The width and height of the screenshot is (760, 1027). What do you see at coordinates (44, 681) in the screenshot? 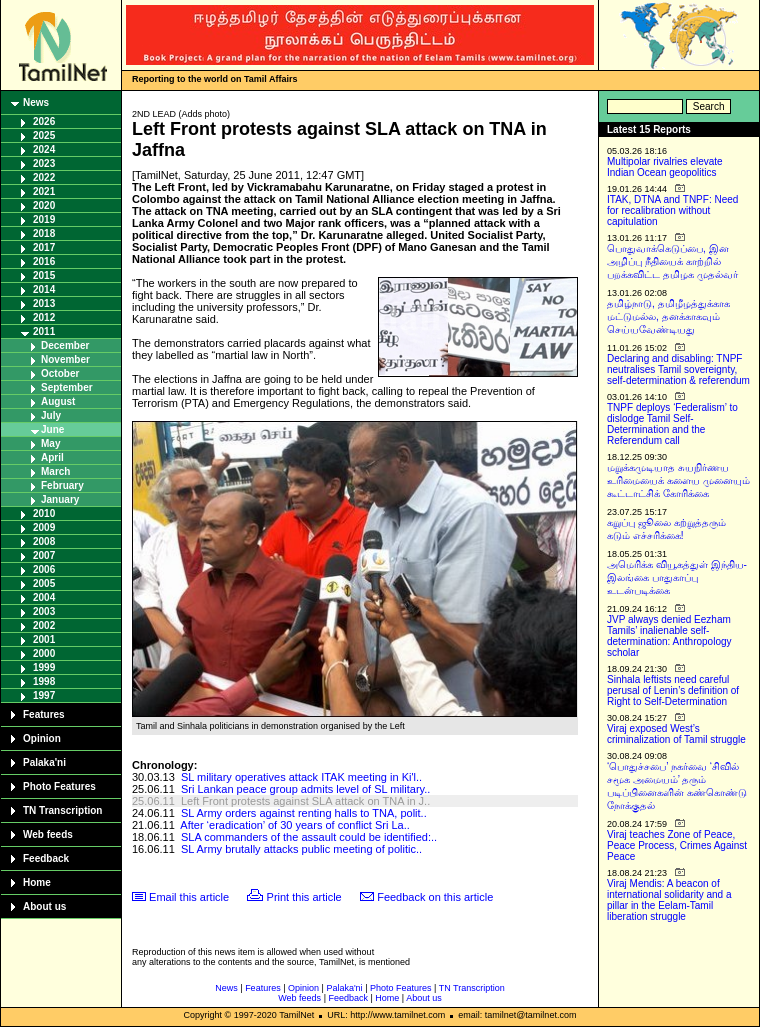
I see `1998` at bounding box center [44, 681].